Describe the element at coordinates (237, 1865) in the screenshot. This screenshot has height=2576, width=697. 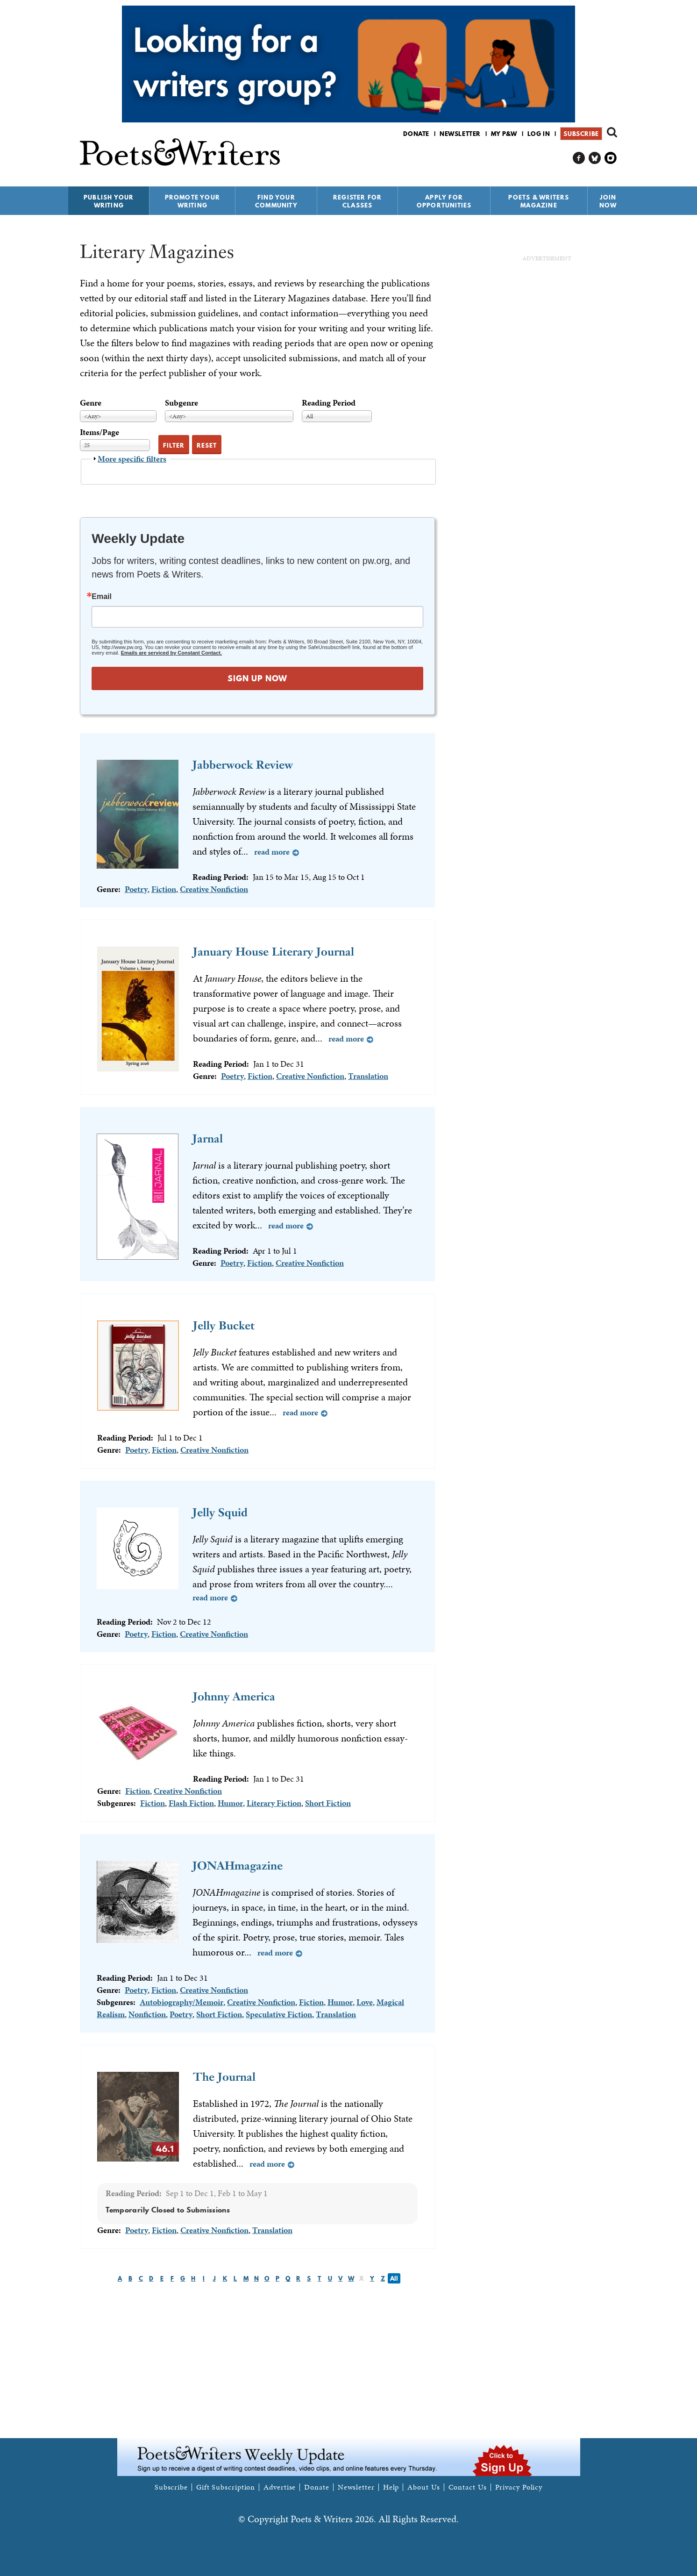
I see `JONAHmagazine` at that location.